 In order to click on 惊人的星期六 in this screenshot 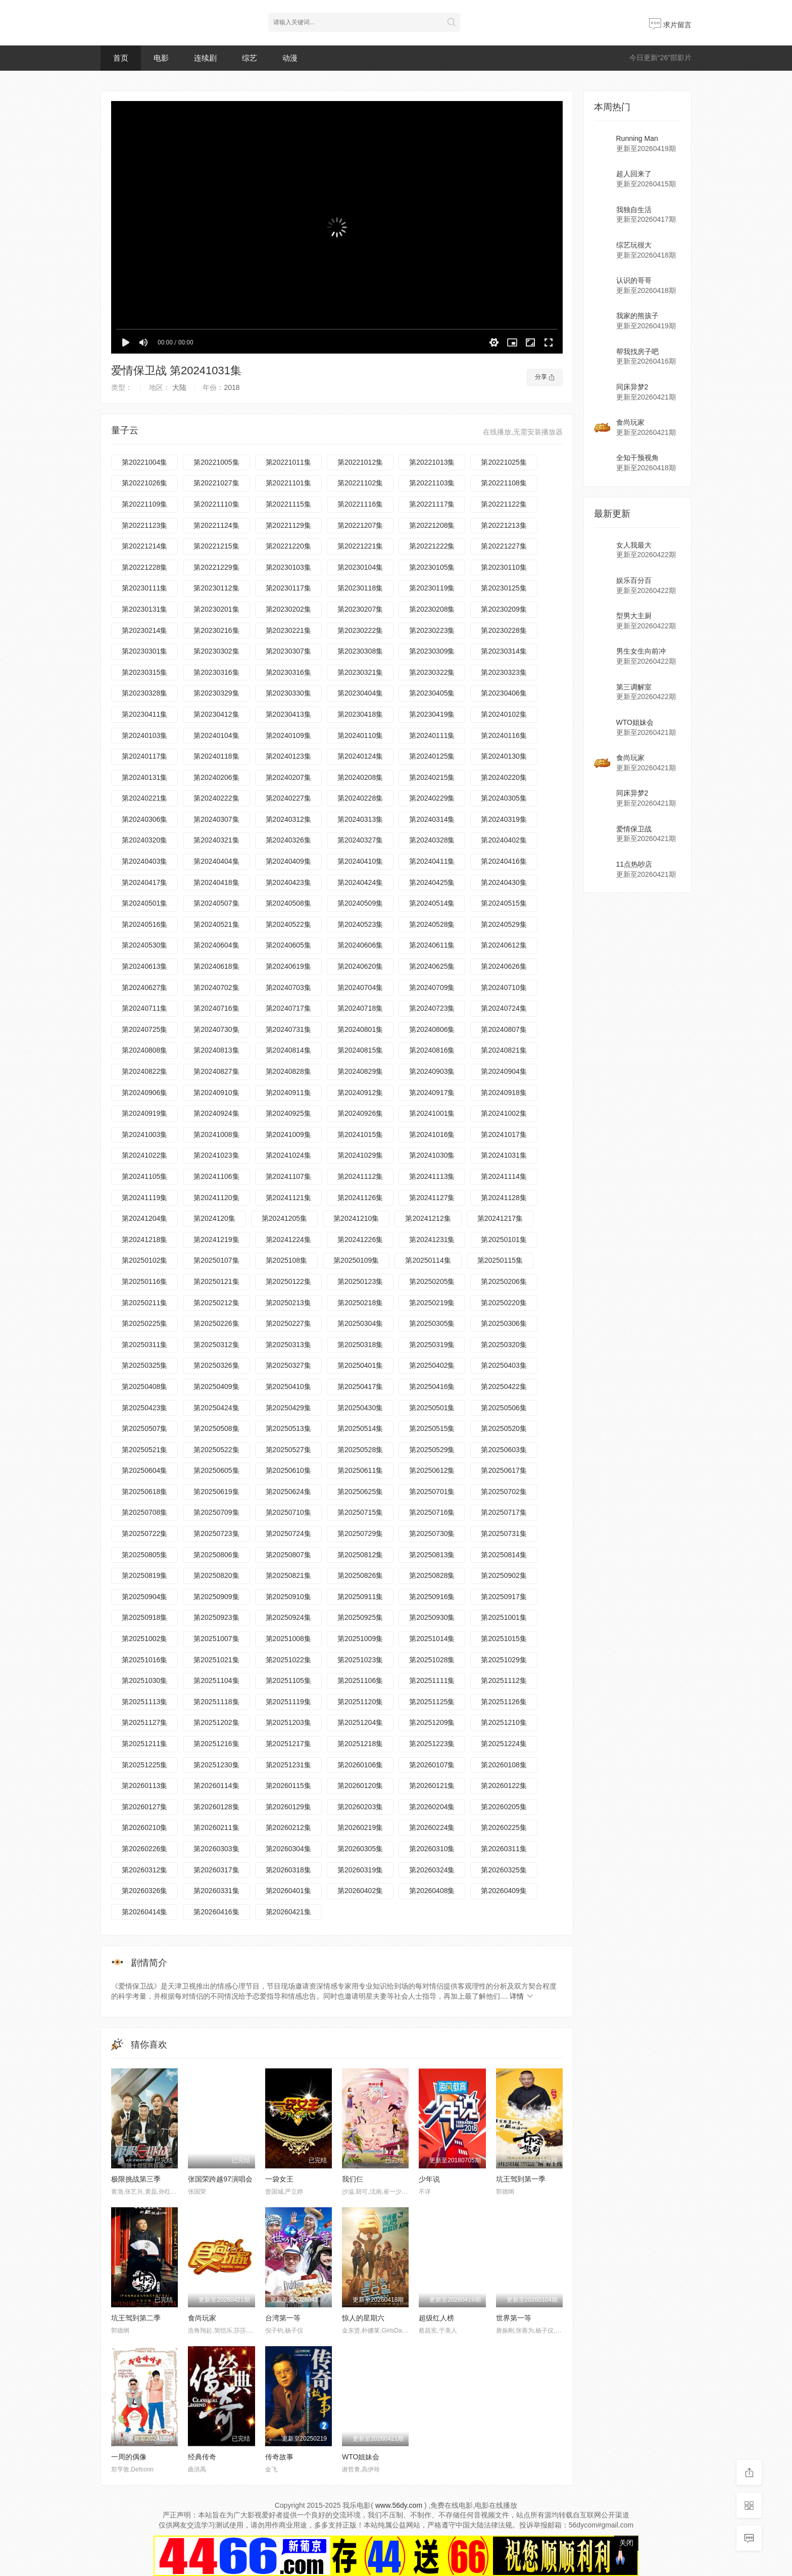, I will do `click(363, 2318)`.